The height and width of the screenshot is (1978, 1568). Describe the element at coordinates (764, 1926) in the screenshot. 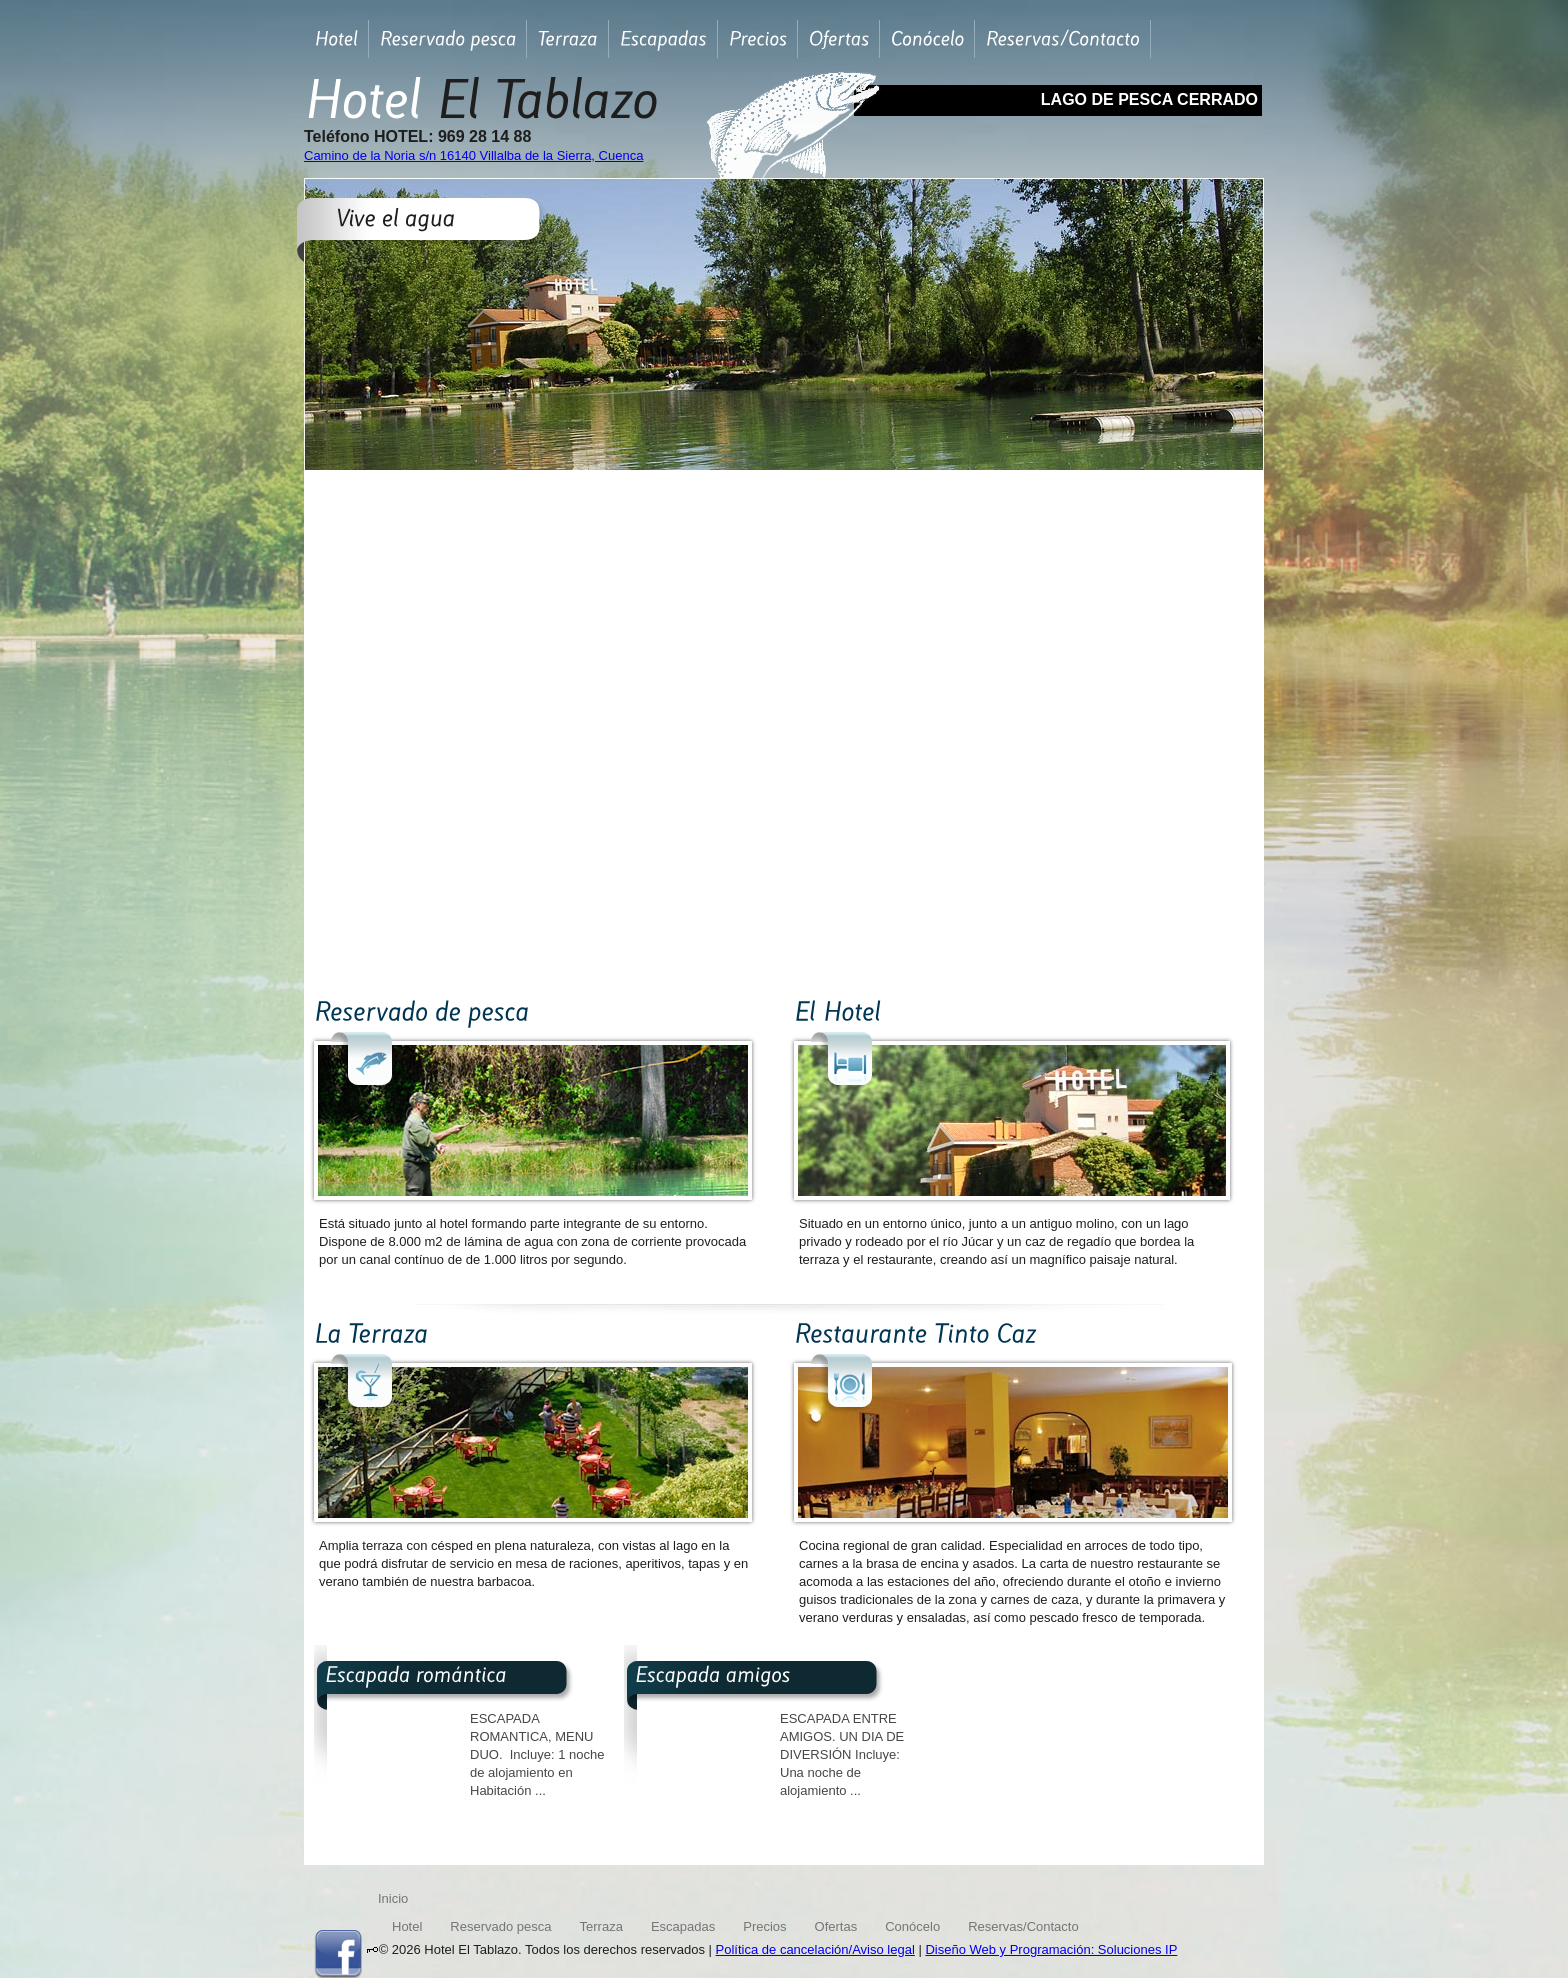

I see `Precios` at that location.